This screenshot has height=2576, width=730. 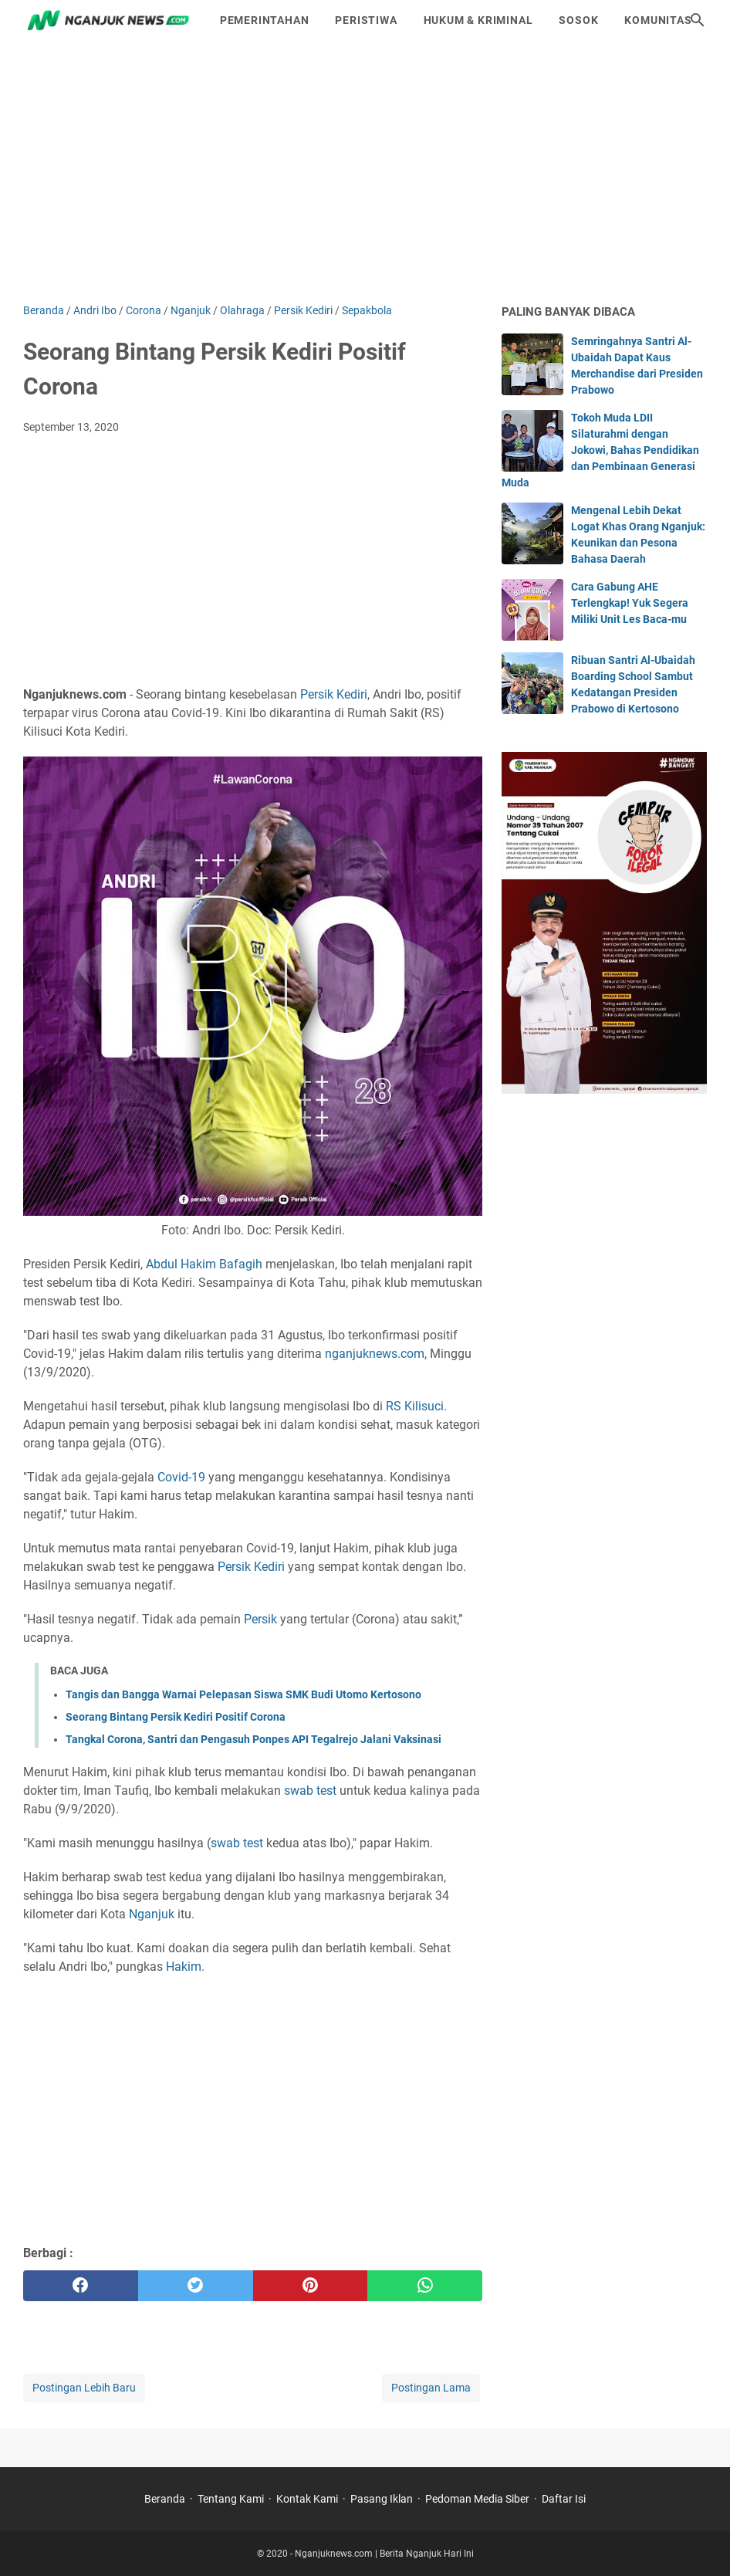 I want to click on Hakim, so click(x=183, y=1966).